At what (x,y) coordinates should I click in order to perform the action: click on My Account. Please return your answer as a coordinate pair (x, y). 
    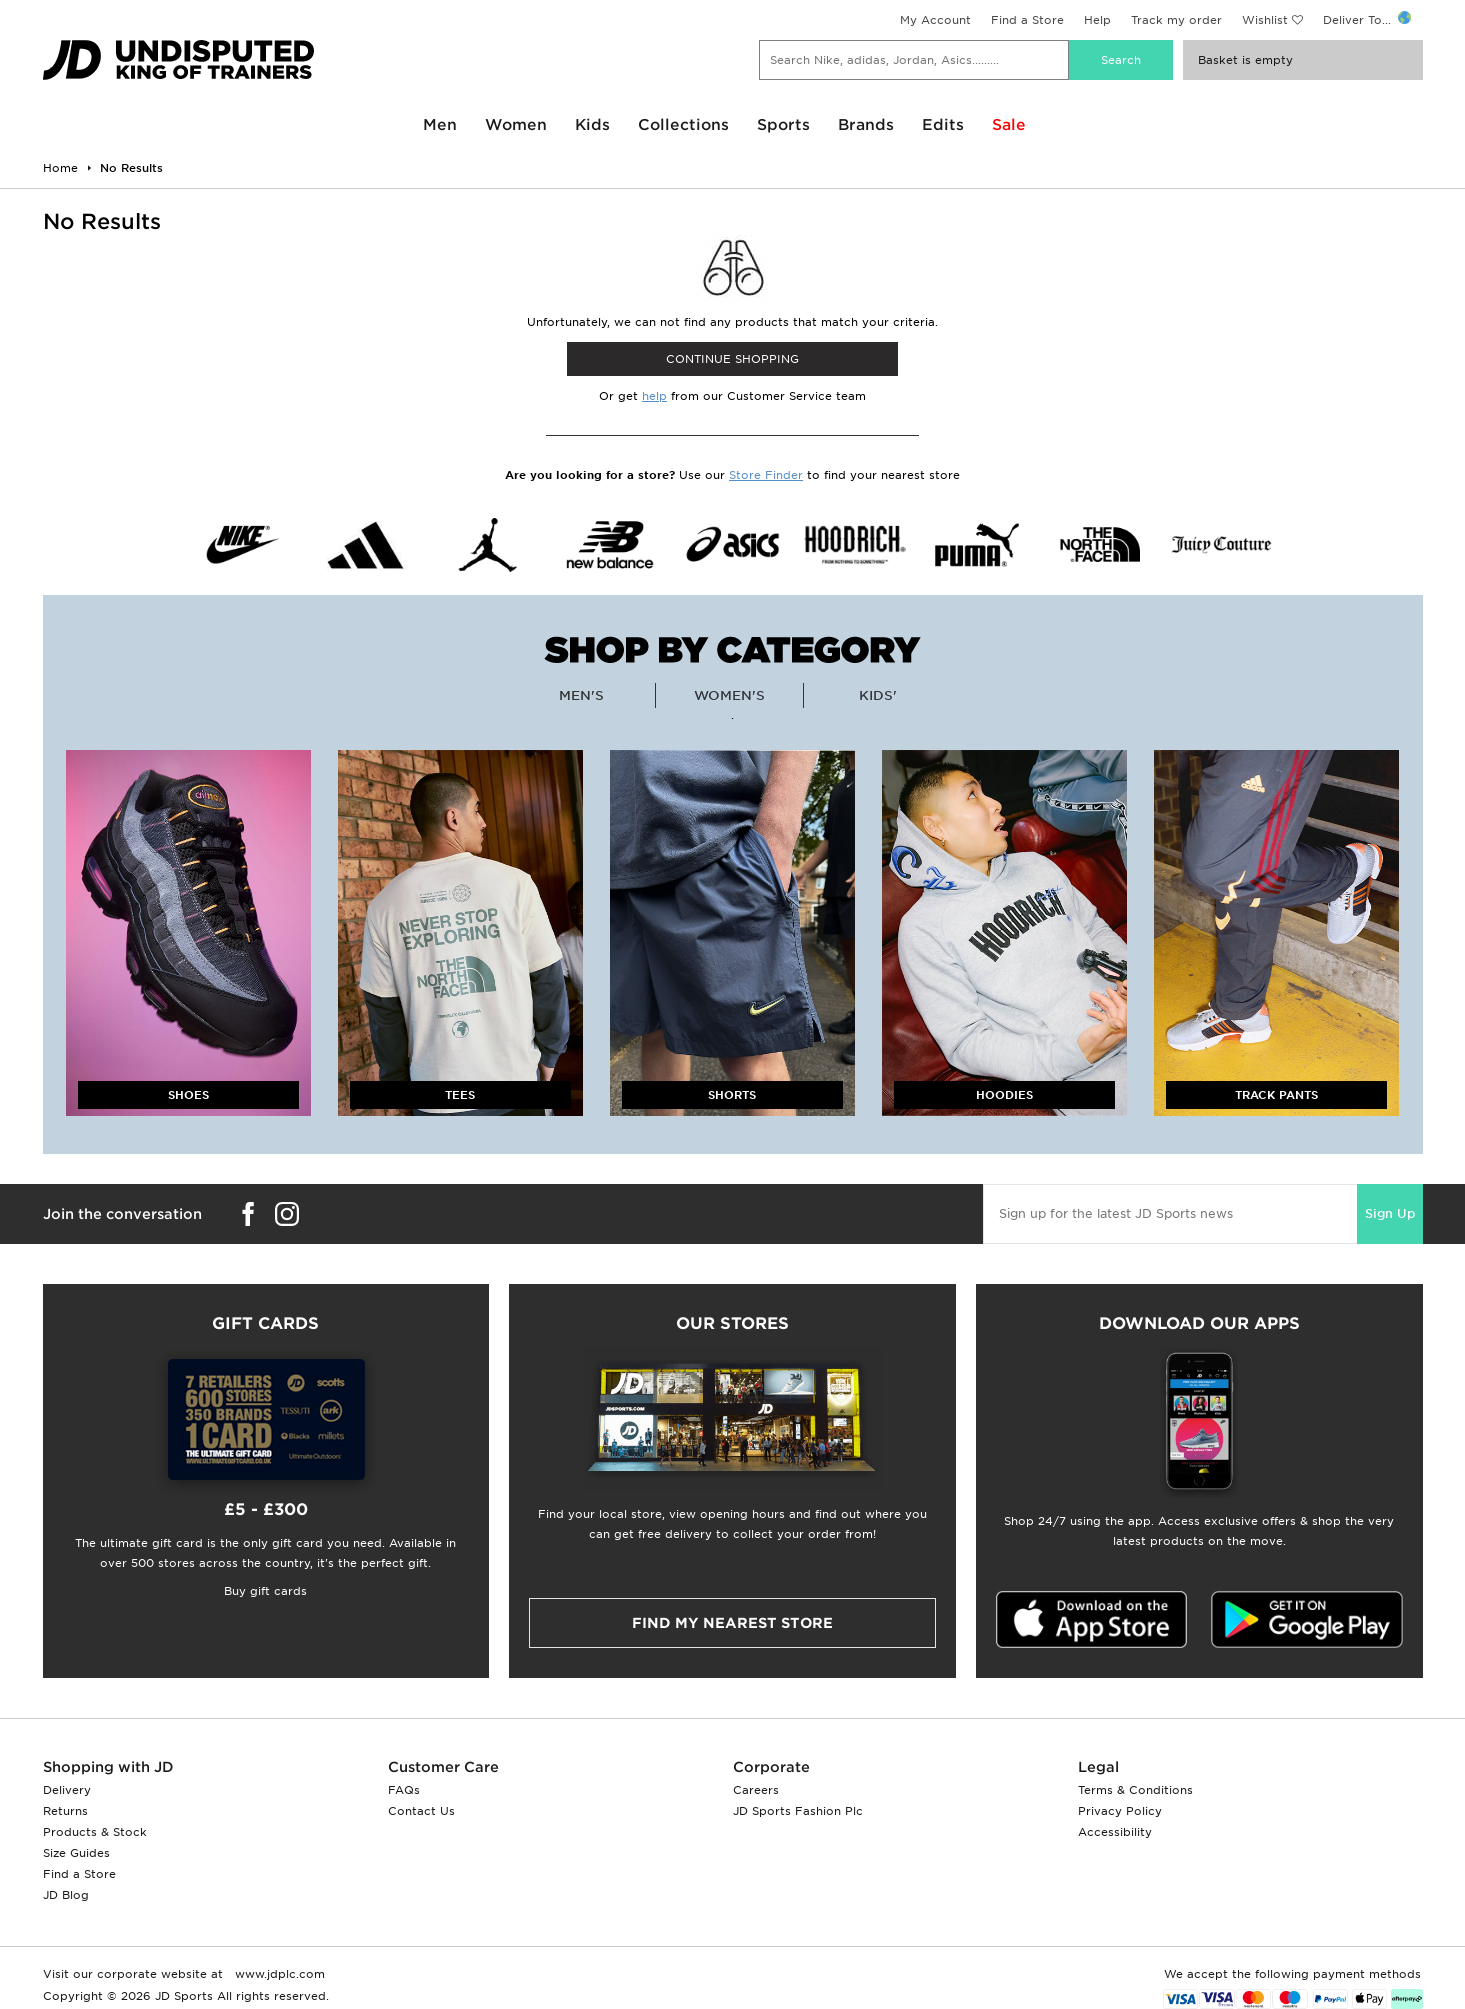
    Looking at the image, I should click on (935, 20).